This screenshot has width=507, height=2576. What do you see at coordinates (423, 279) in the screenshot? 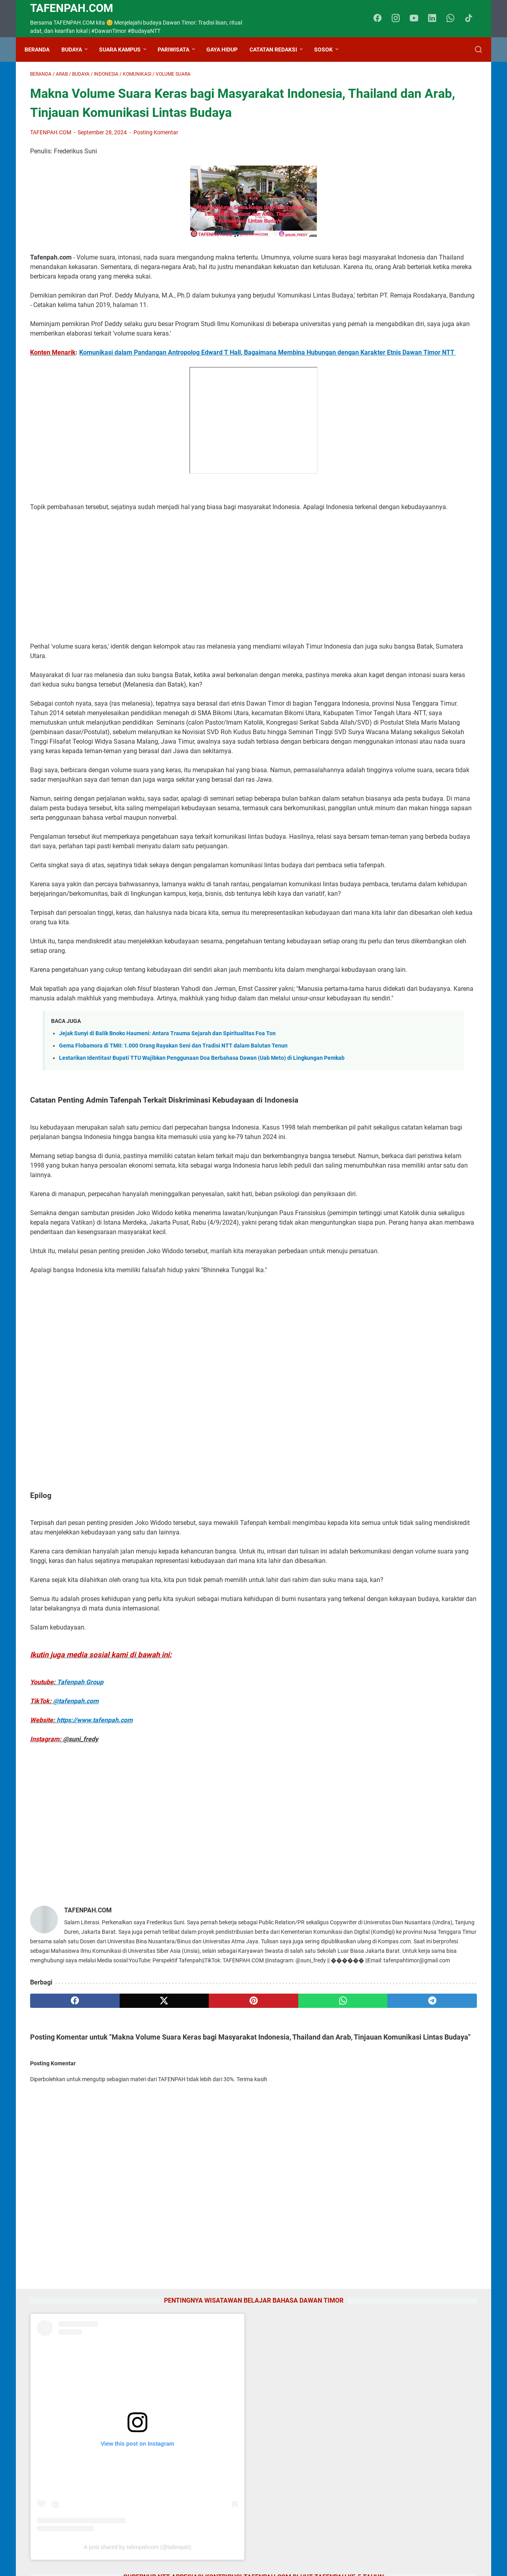
I see `A post shared by tafenpahcom (@tafenpah)` at bounding box center [423, 279].